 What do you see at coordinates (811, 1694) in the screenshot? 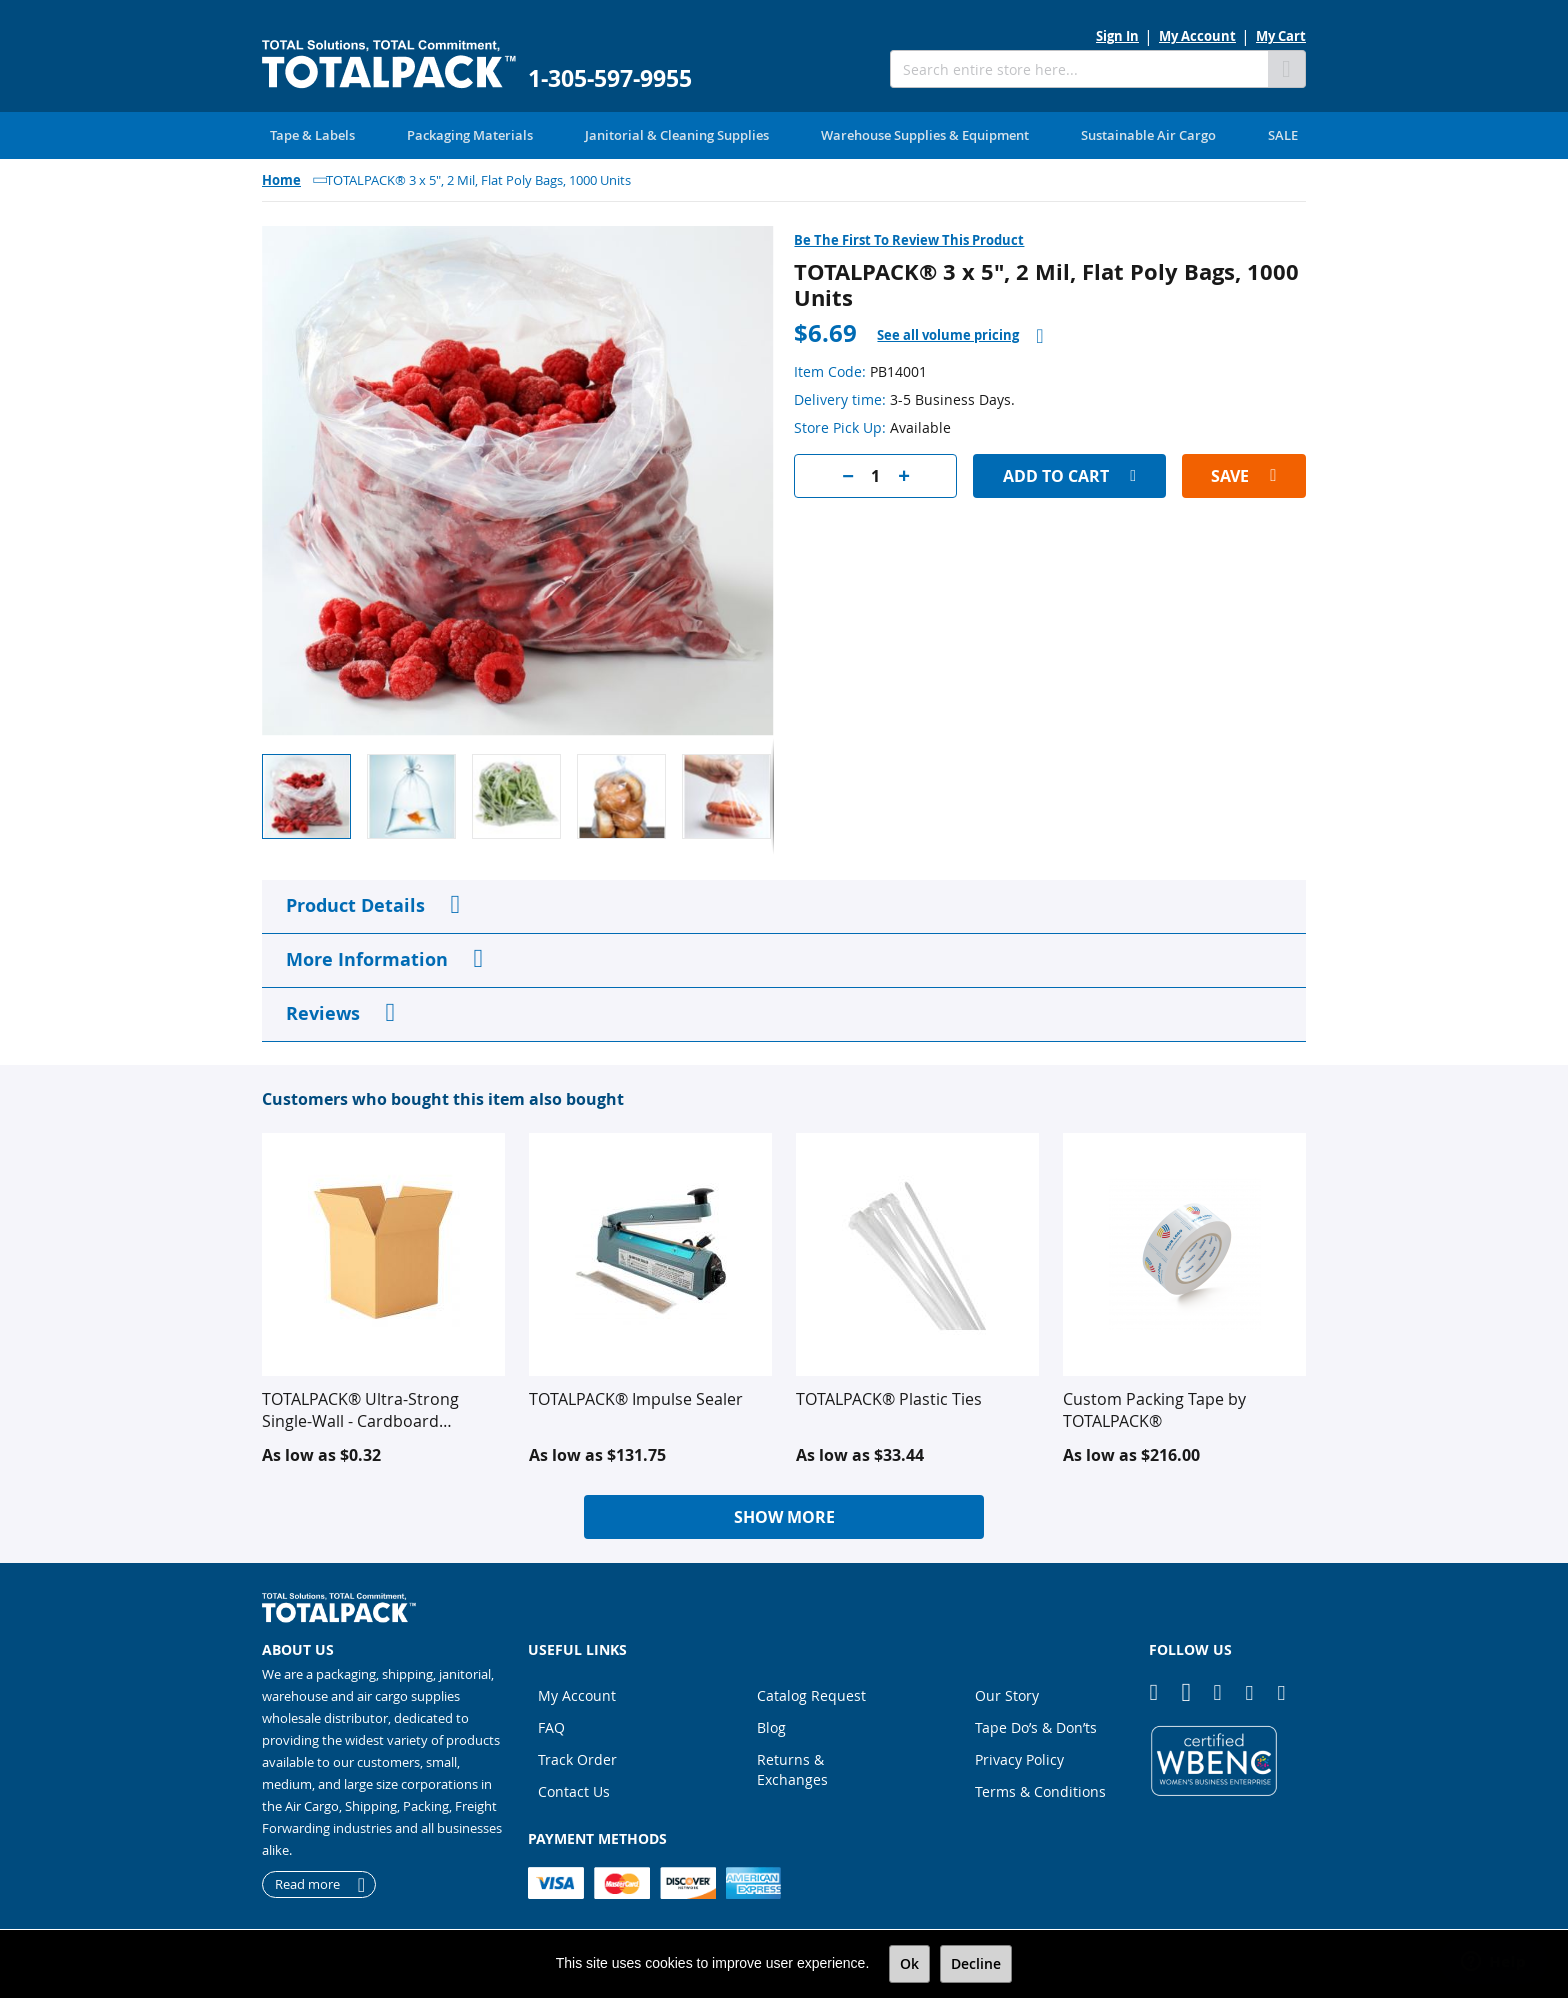
I see `Catalog Request` at bounding box center [811, 1694].